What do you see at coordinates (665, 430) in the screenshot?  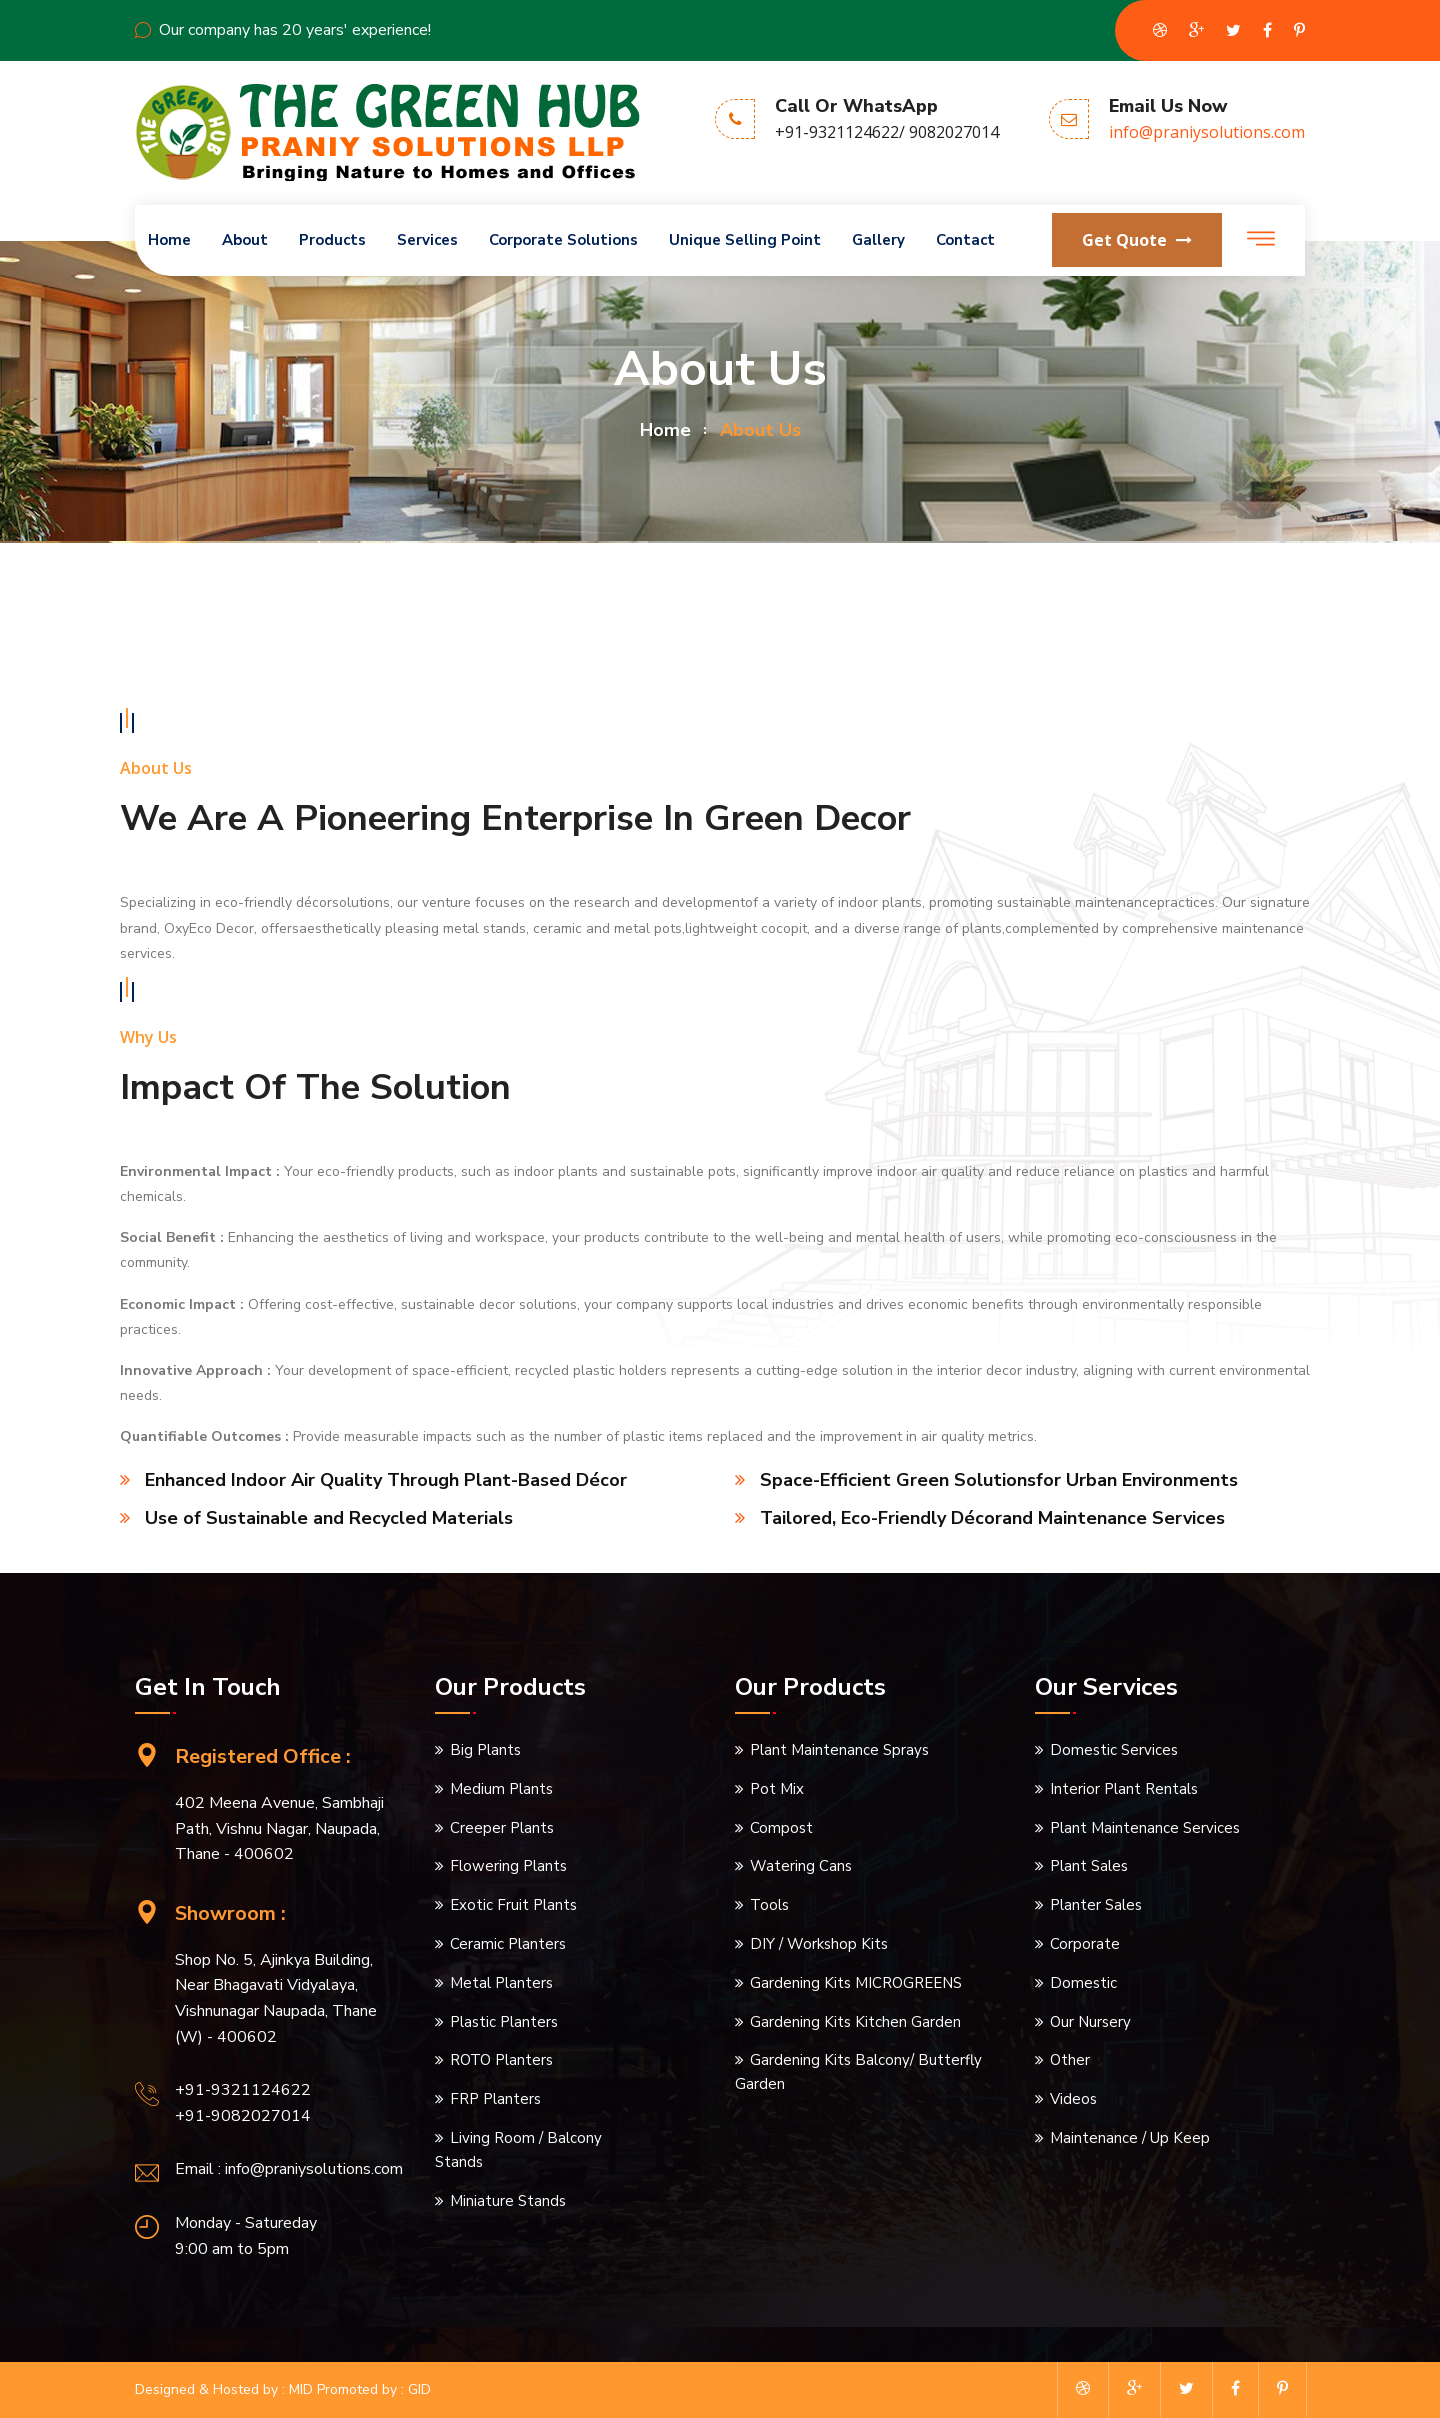 I see `home` at bounding box center [665, 430].